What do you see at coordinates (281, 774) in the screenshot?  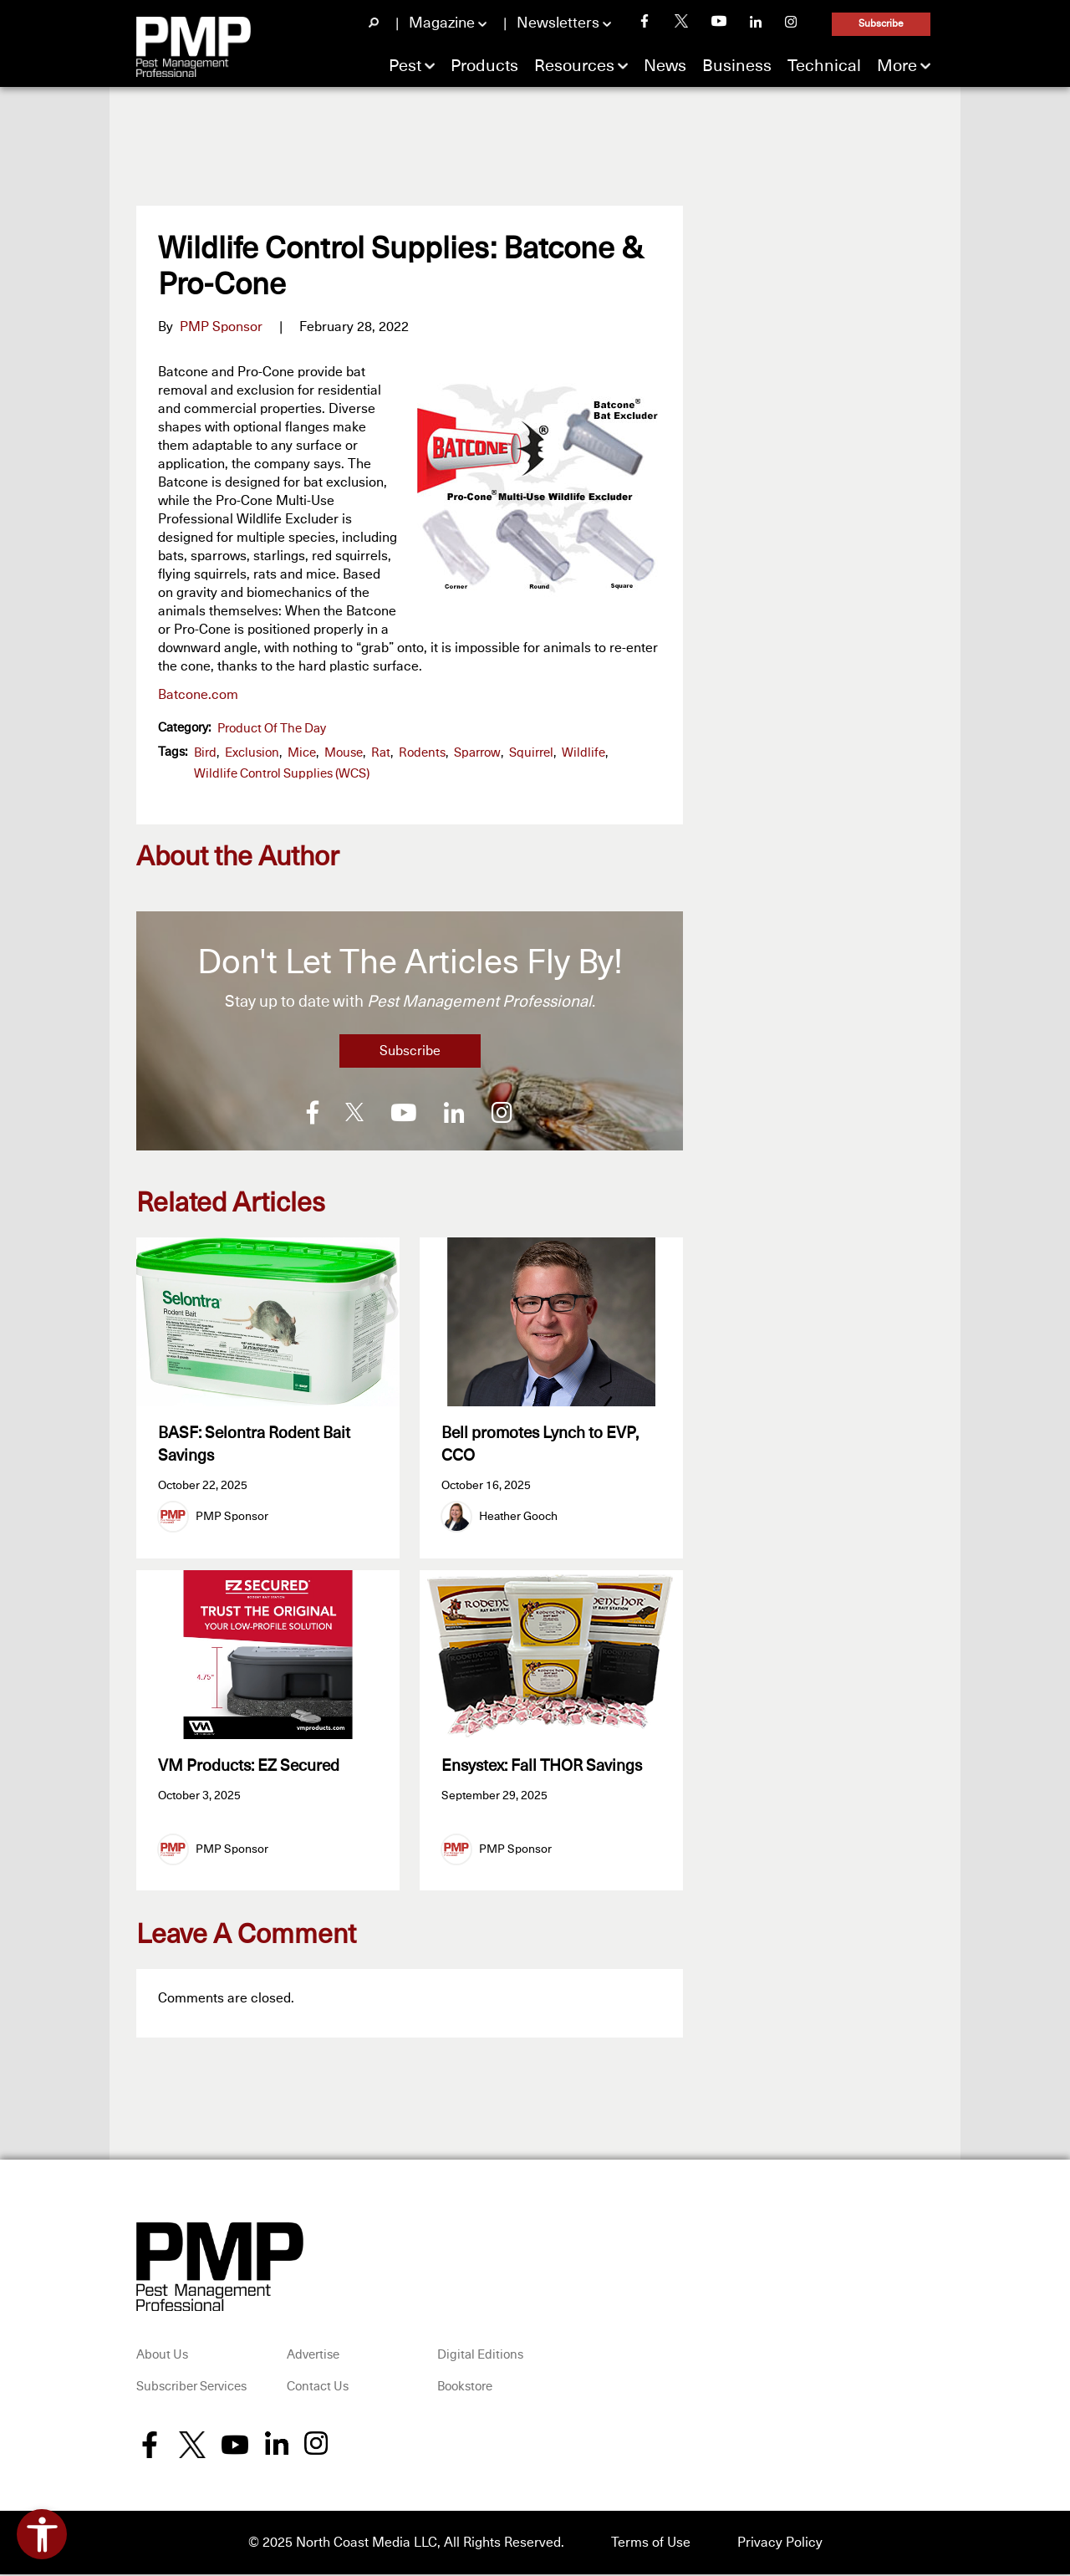 I see `Wildlife Control Supplies (WCS)` at bounding box center [281, 774].